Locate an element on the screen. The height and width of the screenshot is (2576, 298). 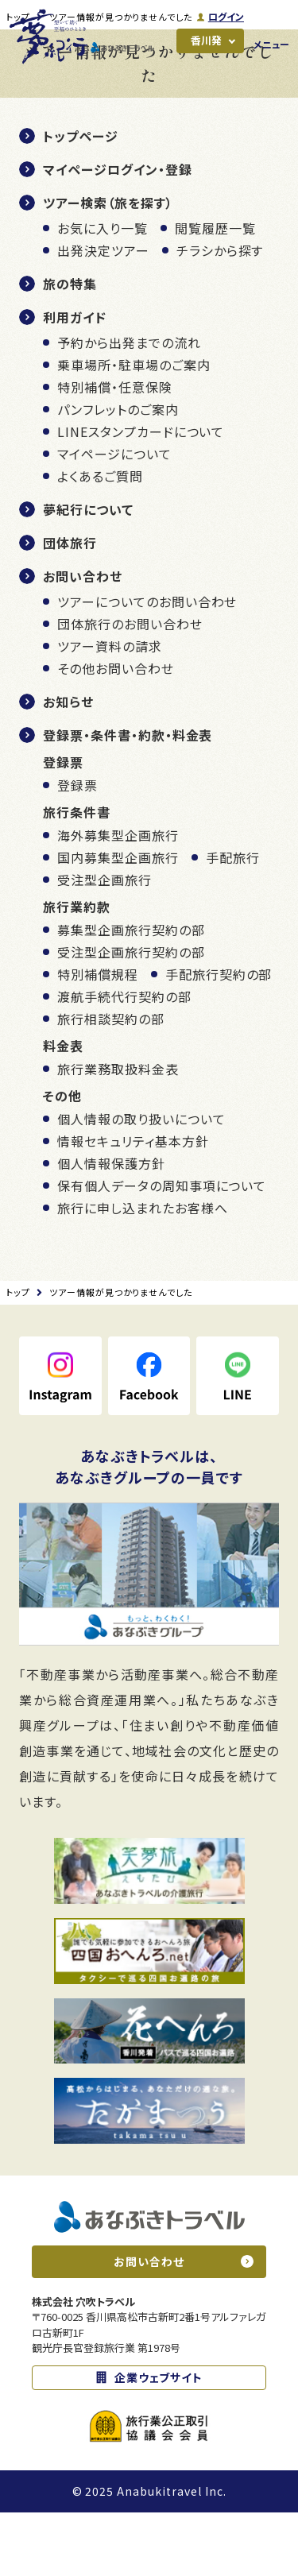
夢紀行について is located at coordinates (88, 572).